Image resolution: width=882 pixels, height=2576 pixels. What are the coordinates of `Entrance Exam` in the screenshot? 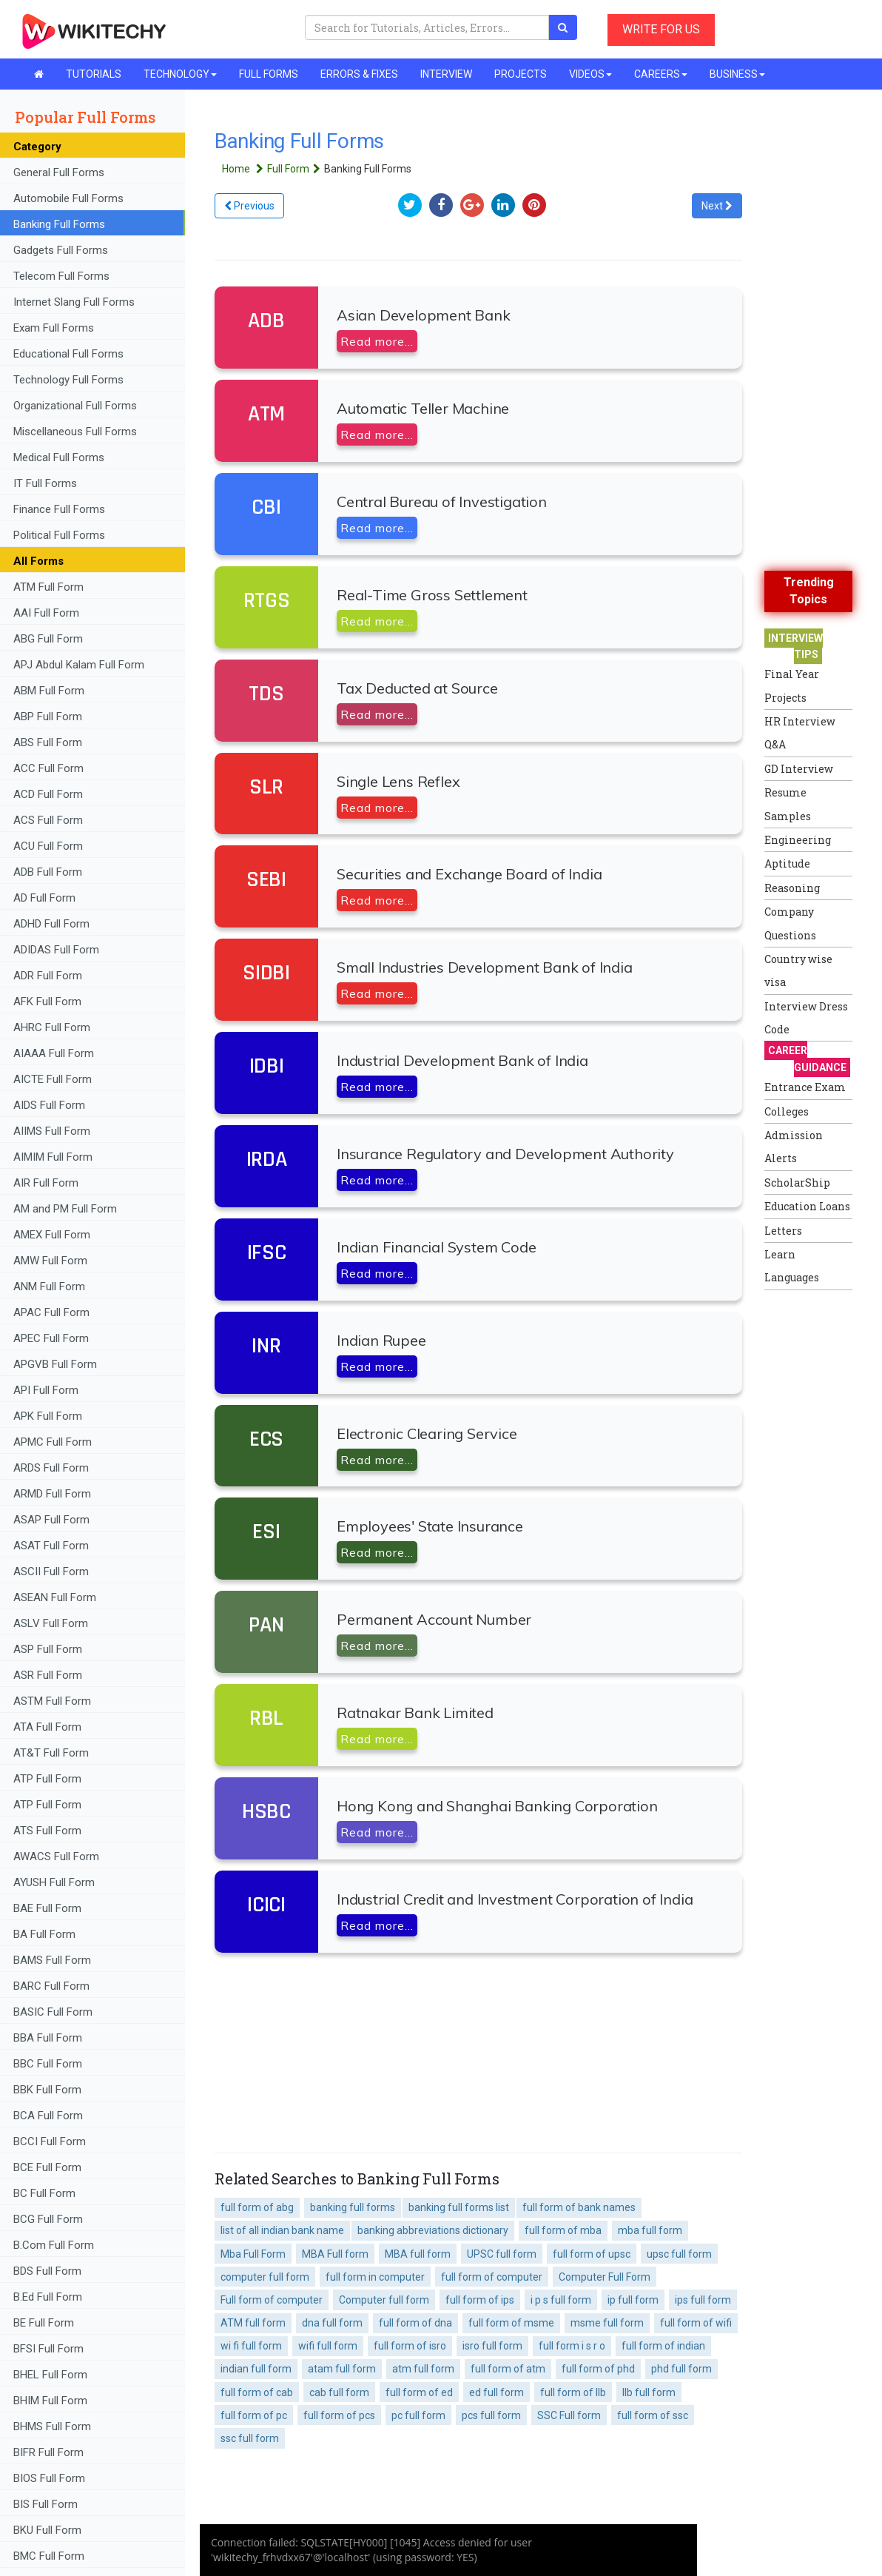 It's located at (805, 1087).